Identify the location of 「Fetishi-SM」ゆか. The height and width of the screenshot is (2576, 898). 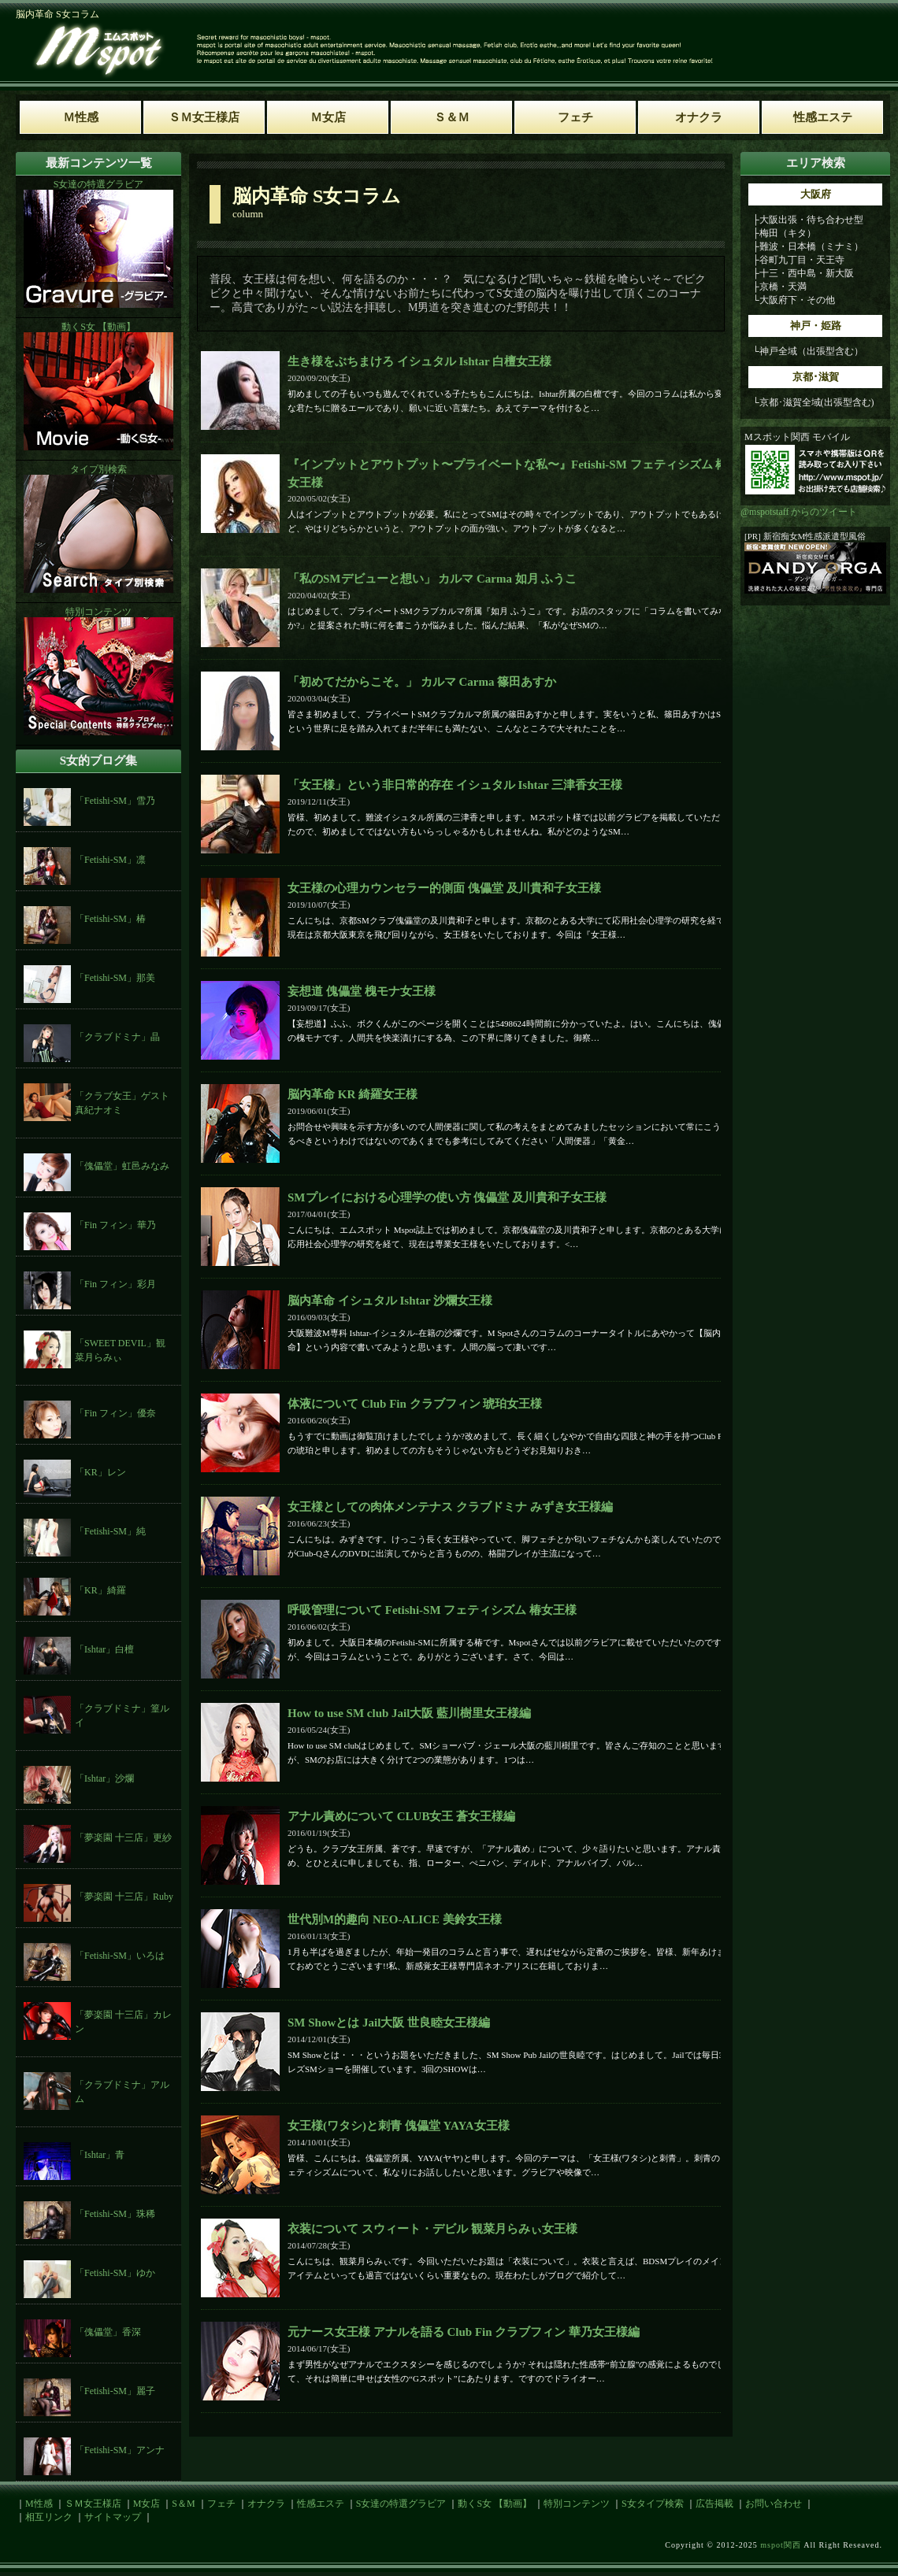
(115, 2272).